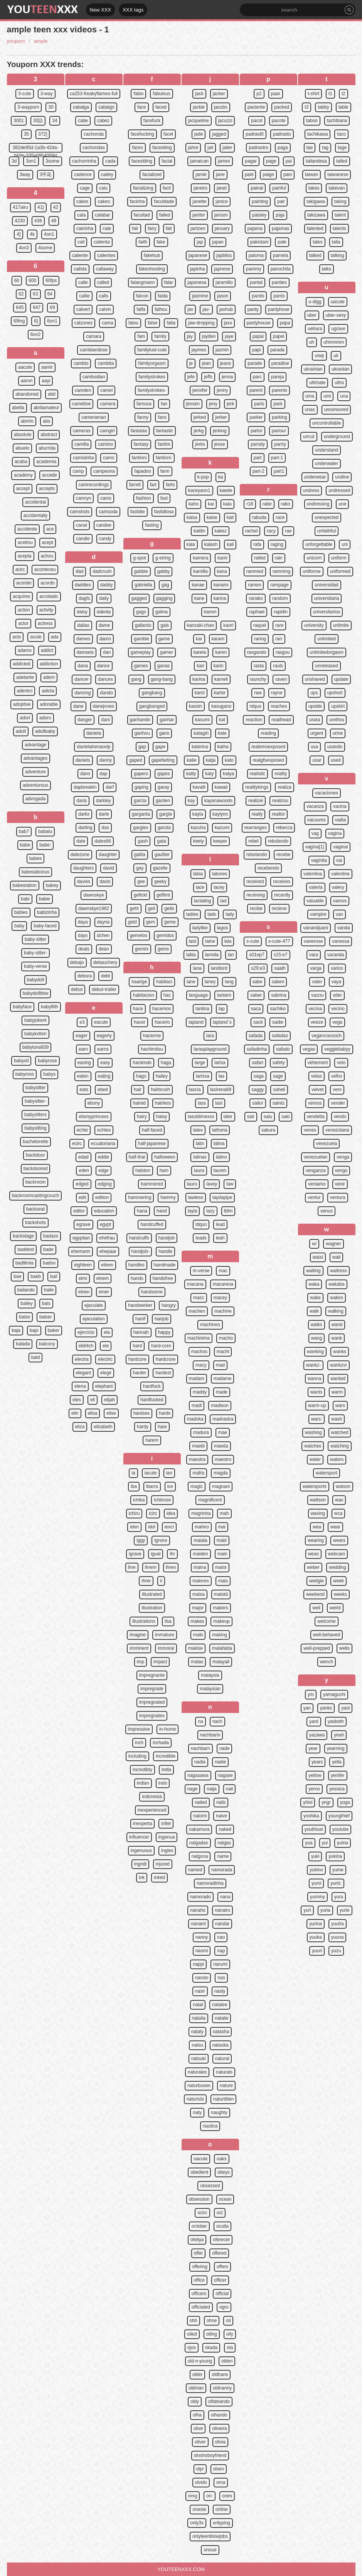 This screenshot has height=2576, width=362. I want to click on wench, so click(326, 1661).